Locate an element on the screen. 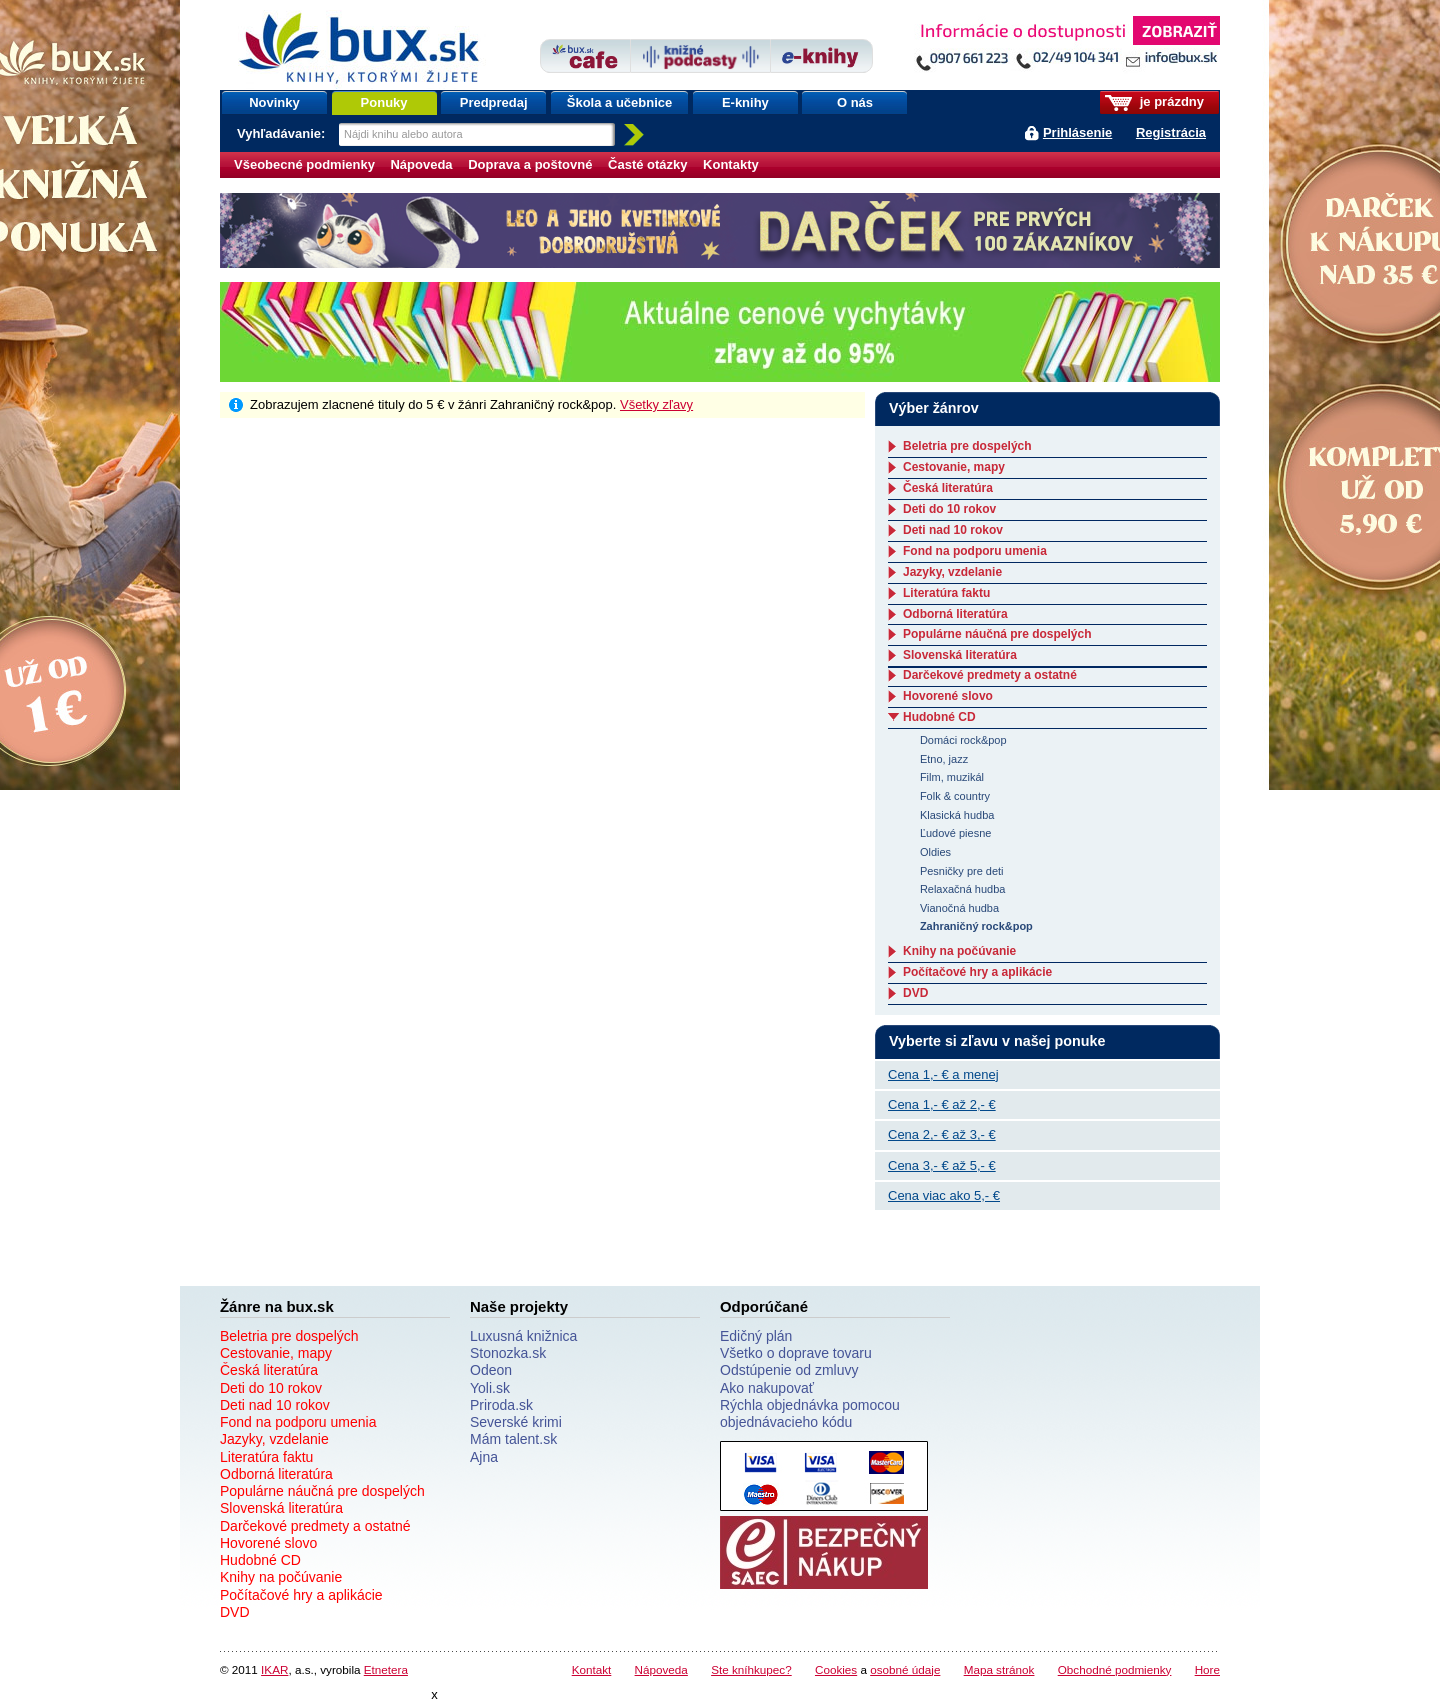 This screenshot has width=1440, height=1704. Ako nakupovať is located at coordinates (767, 1388).